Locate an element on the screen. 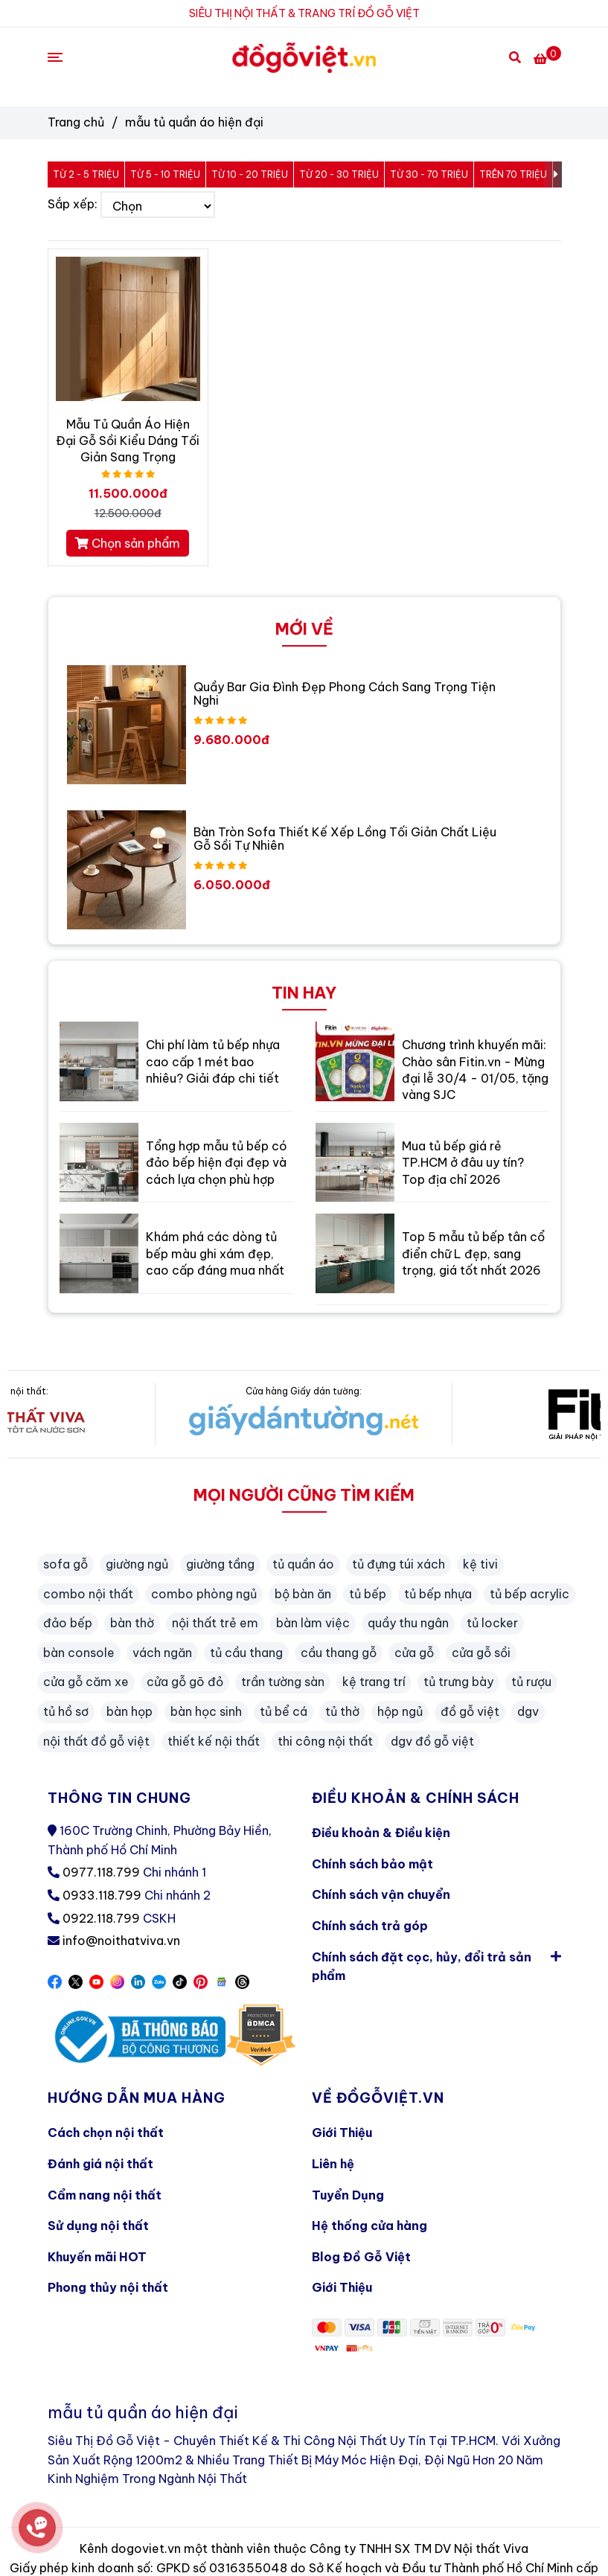 This screenshot has width=608, height=2576. cửa gỗ căm xe is located at coordinates (86, 1681).